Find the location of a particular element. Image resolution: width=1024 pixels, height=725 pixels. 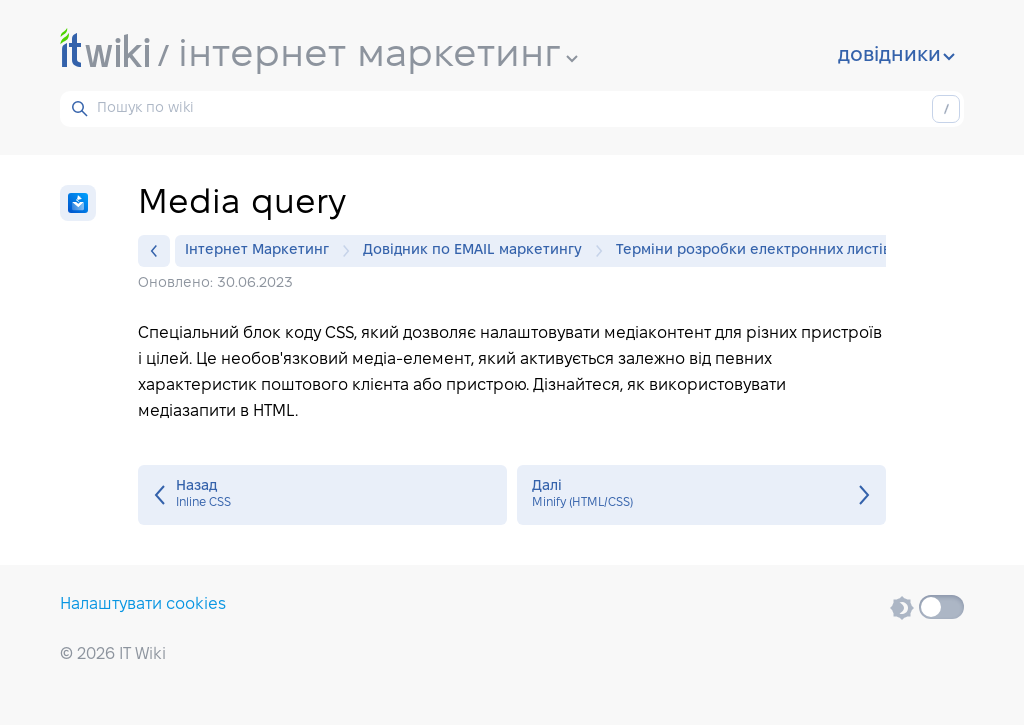

Налаштувати cookies is located at coordinates (143, 604).